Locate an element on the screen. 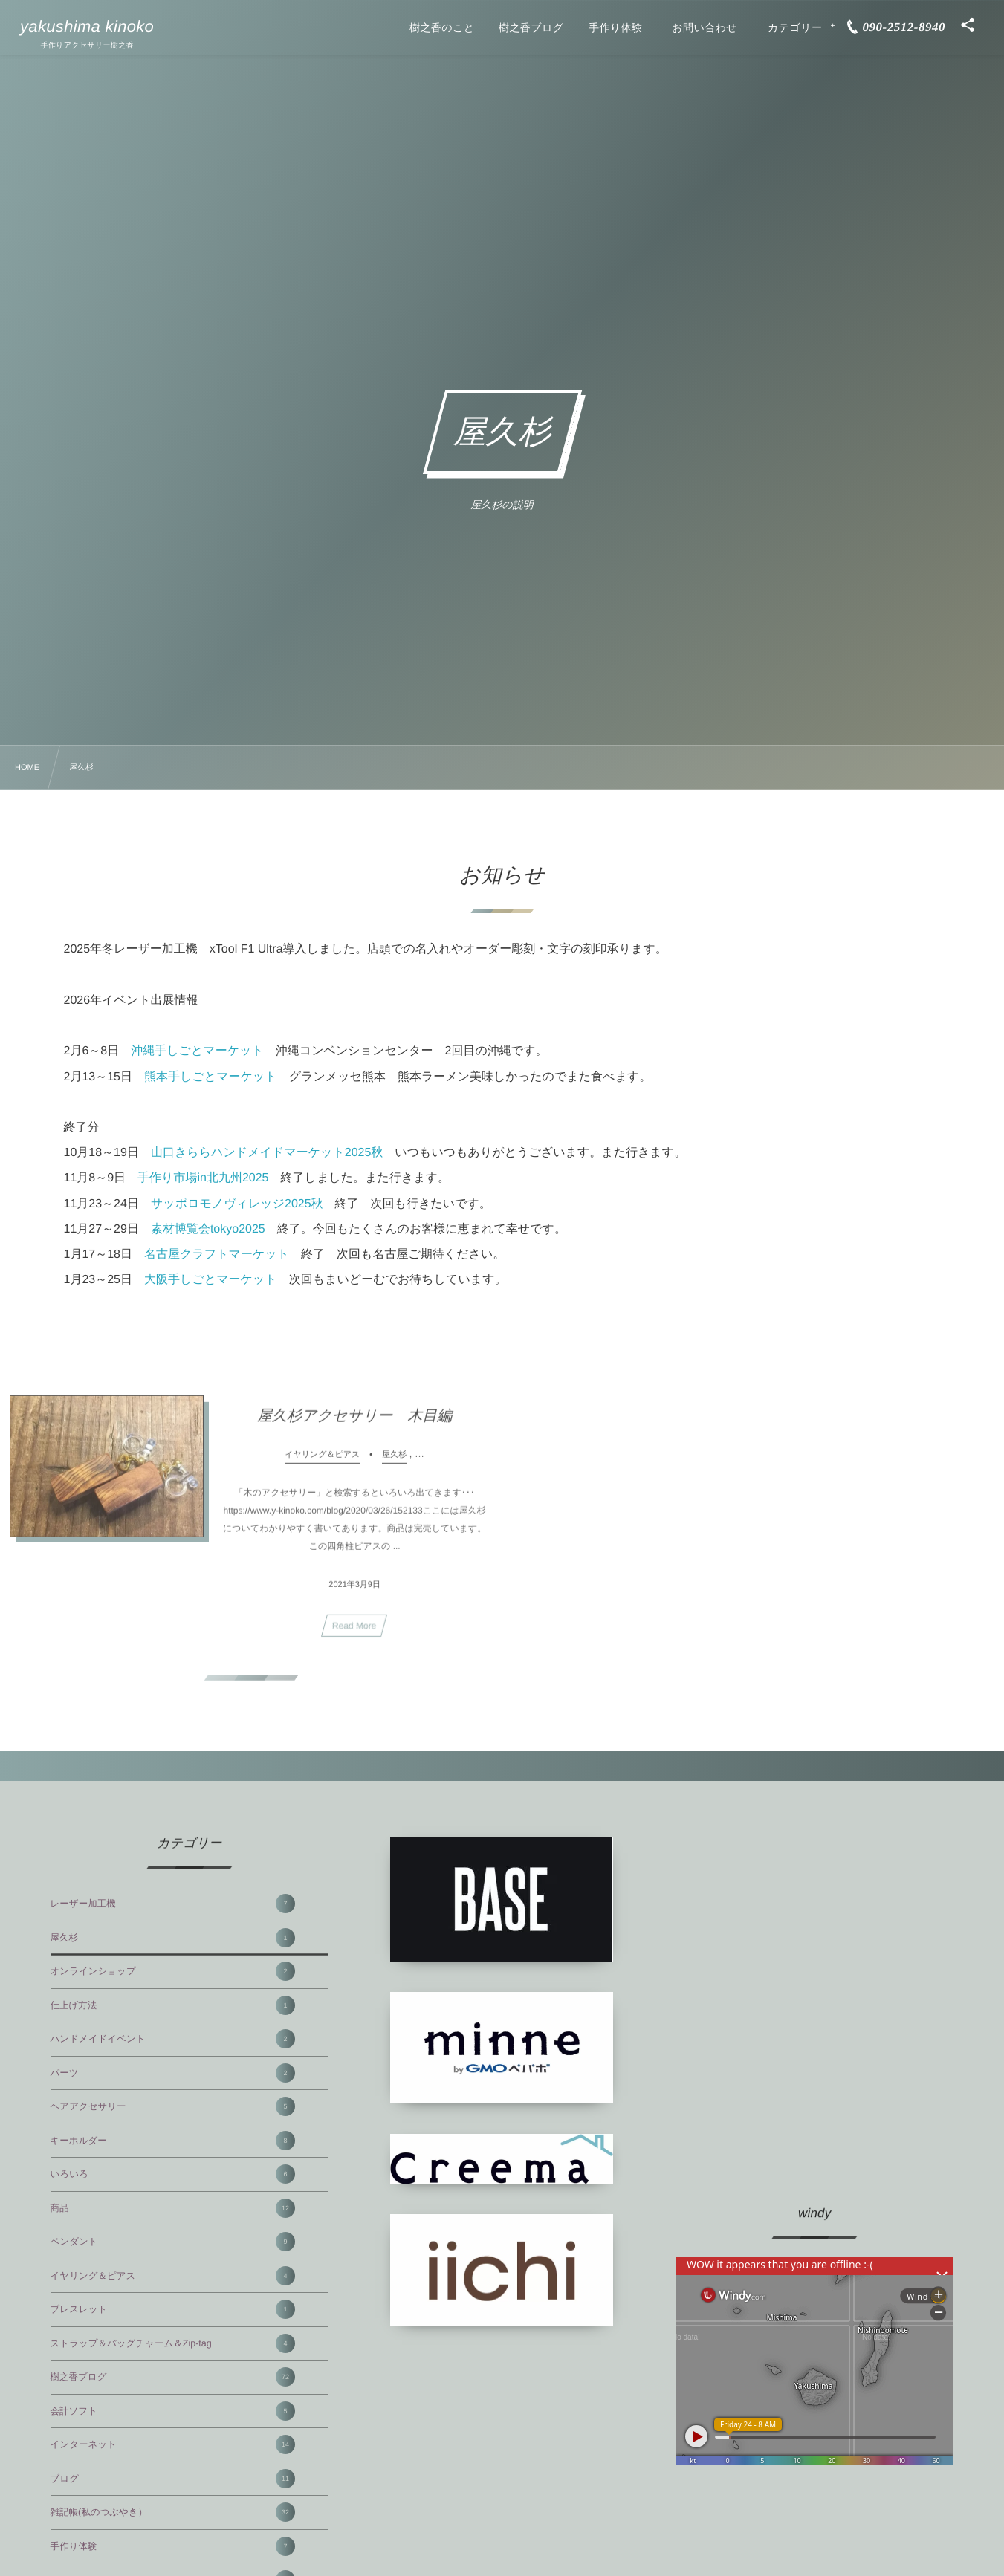  沖縄手しごとマーケット is located at coordinates (197, 1051).